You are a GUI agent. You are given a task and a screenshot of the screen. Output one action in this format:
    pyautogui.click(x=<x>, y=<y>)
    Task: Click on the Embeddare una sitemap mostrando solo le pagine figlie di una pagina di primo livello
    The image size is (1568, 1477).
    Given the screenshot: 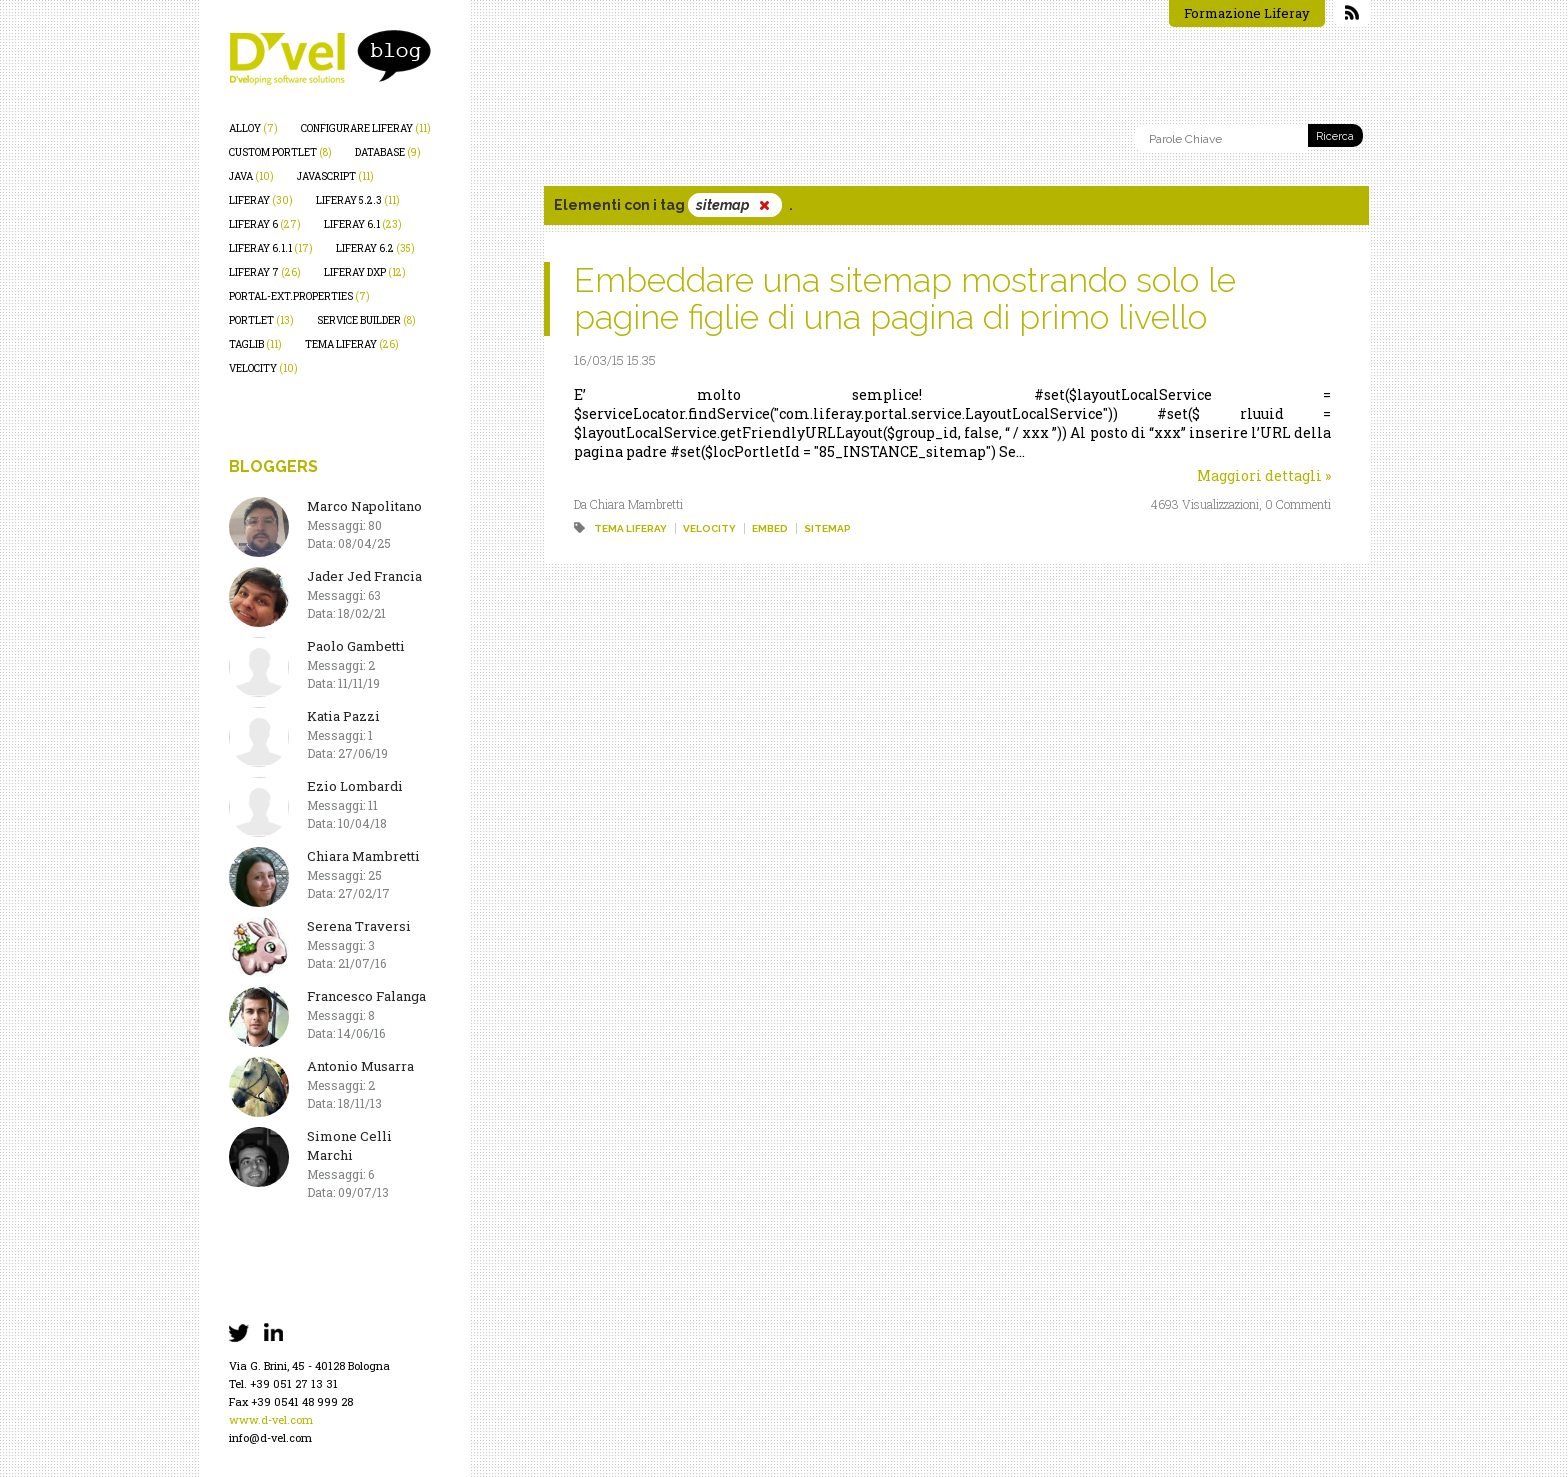 What is the action you would take?
    pyautogui.click(x=905, y=298)
    